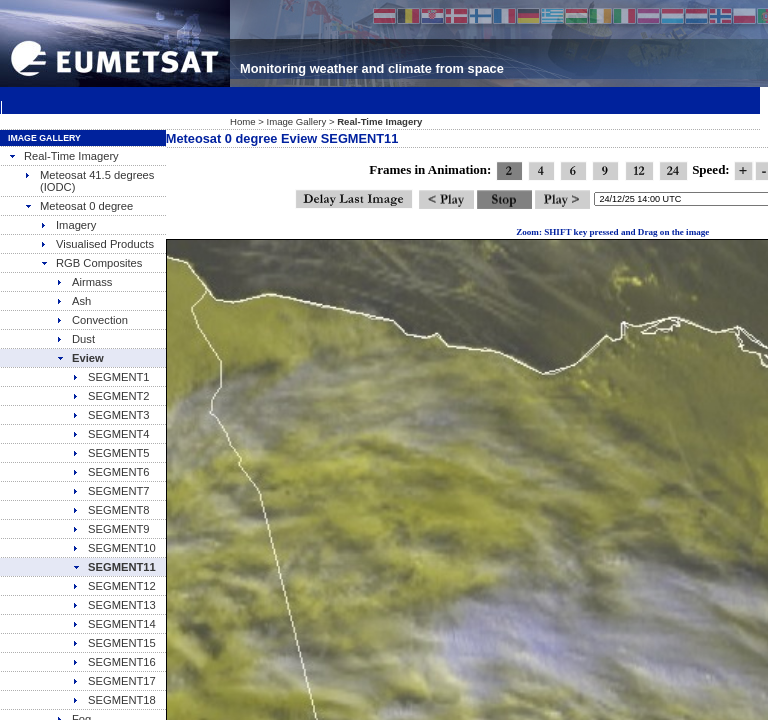 The image size is (768, 720). What do you see at coordinates (114, 662) in the screenshot?
I see `SEGMENT16` at bounding box center [114, 662].